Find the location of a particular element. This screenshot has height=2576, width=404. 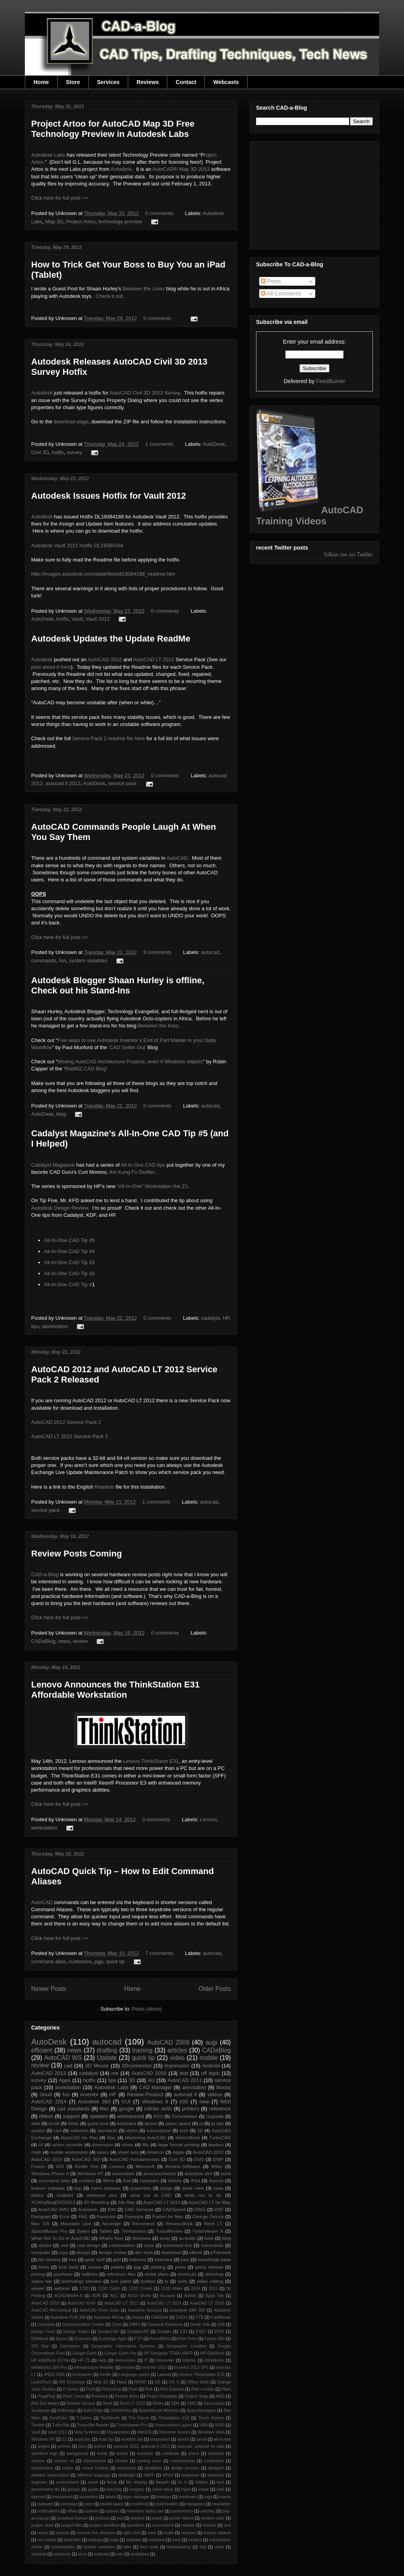

Error is located at coordinates (64, 2216).